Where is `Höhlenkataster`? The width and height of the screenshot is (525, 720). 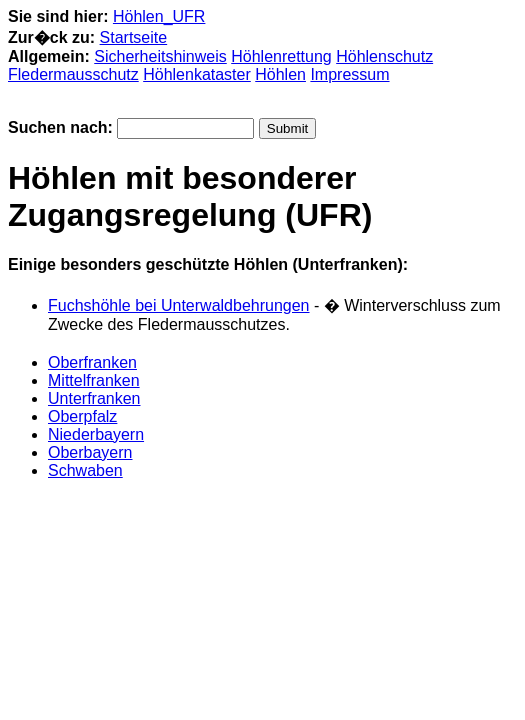
Höhlenkataster is located at coordinates (197, 74).